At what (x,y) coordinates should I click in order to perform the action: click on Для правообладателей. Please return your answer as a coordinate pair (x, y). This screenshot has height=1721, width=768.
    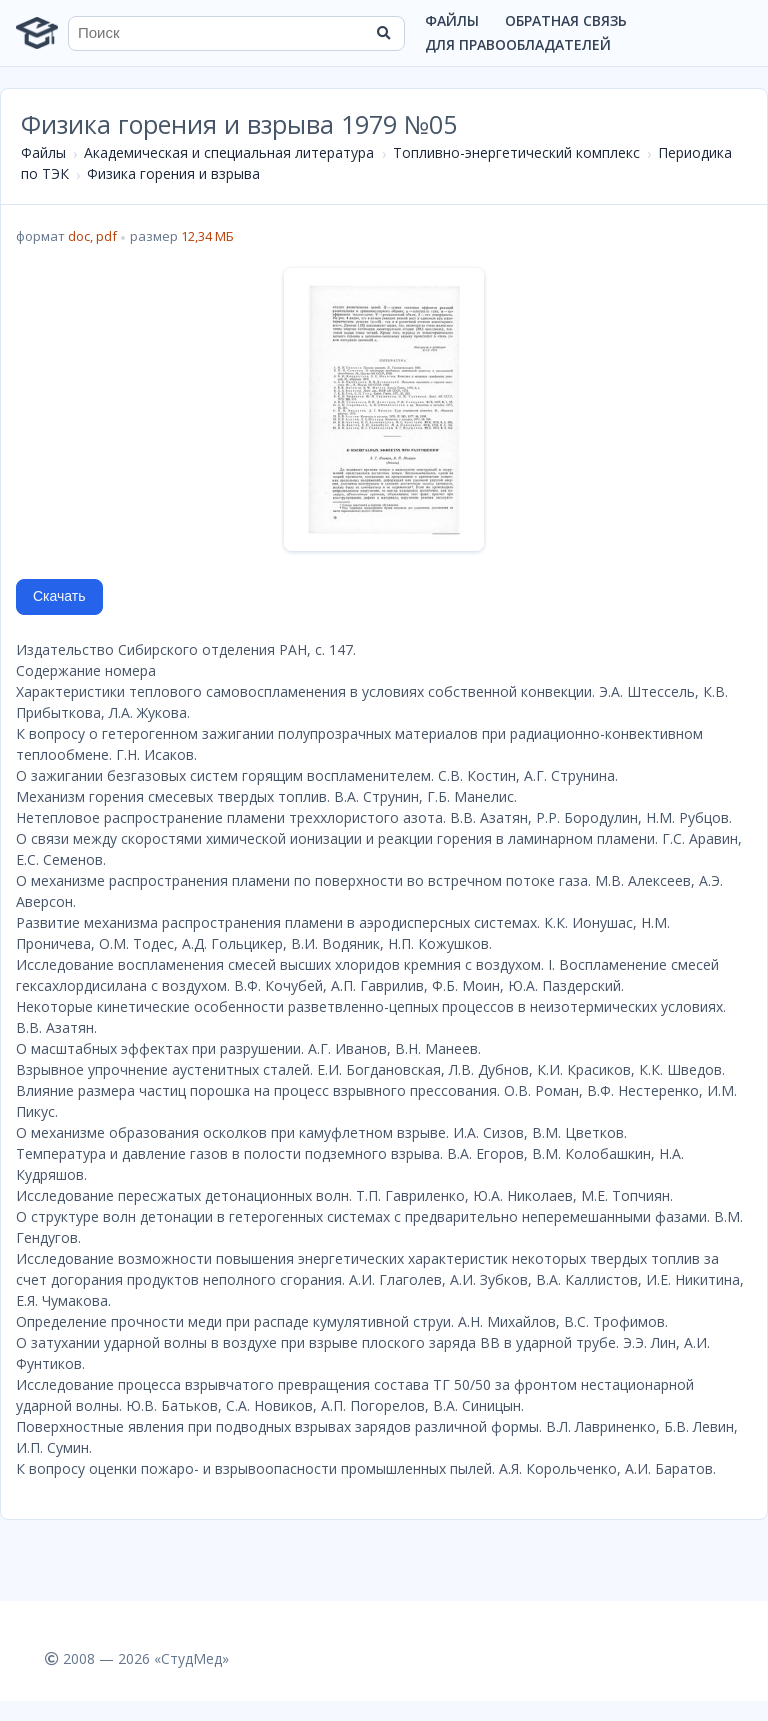
    Looking at the image, I should click on (518, 44).